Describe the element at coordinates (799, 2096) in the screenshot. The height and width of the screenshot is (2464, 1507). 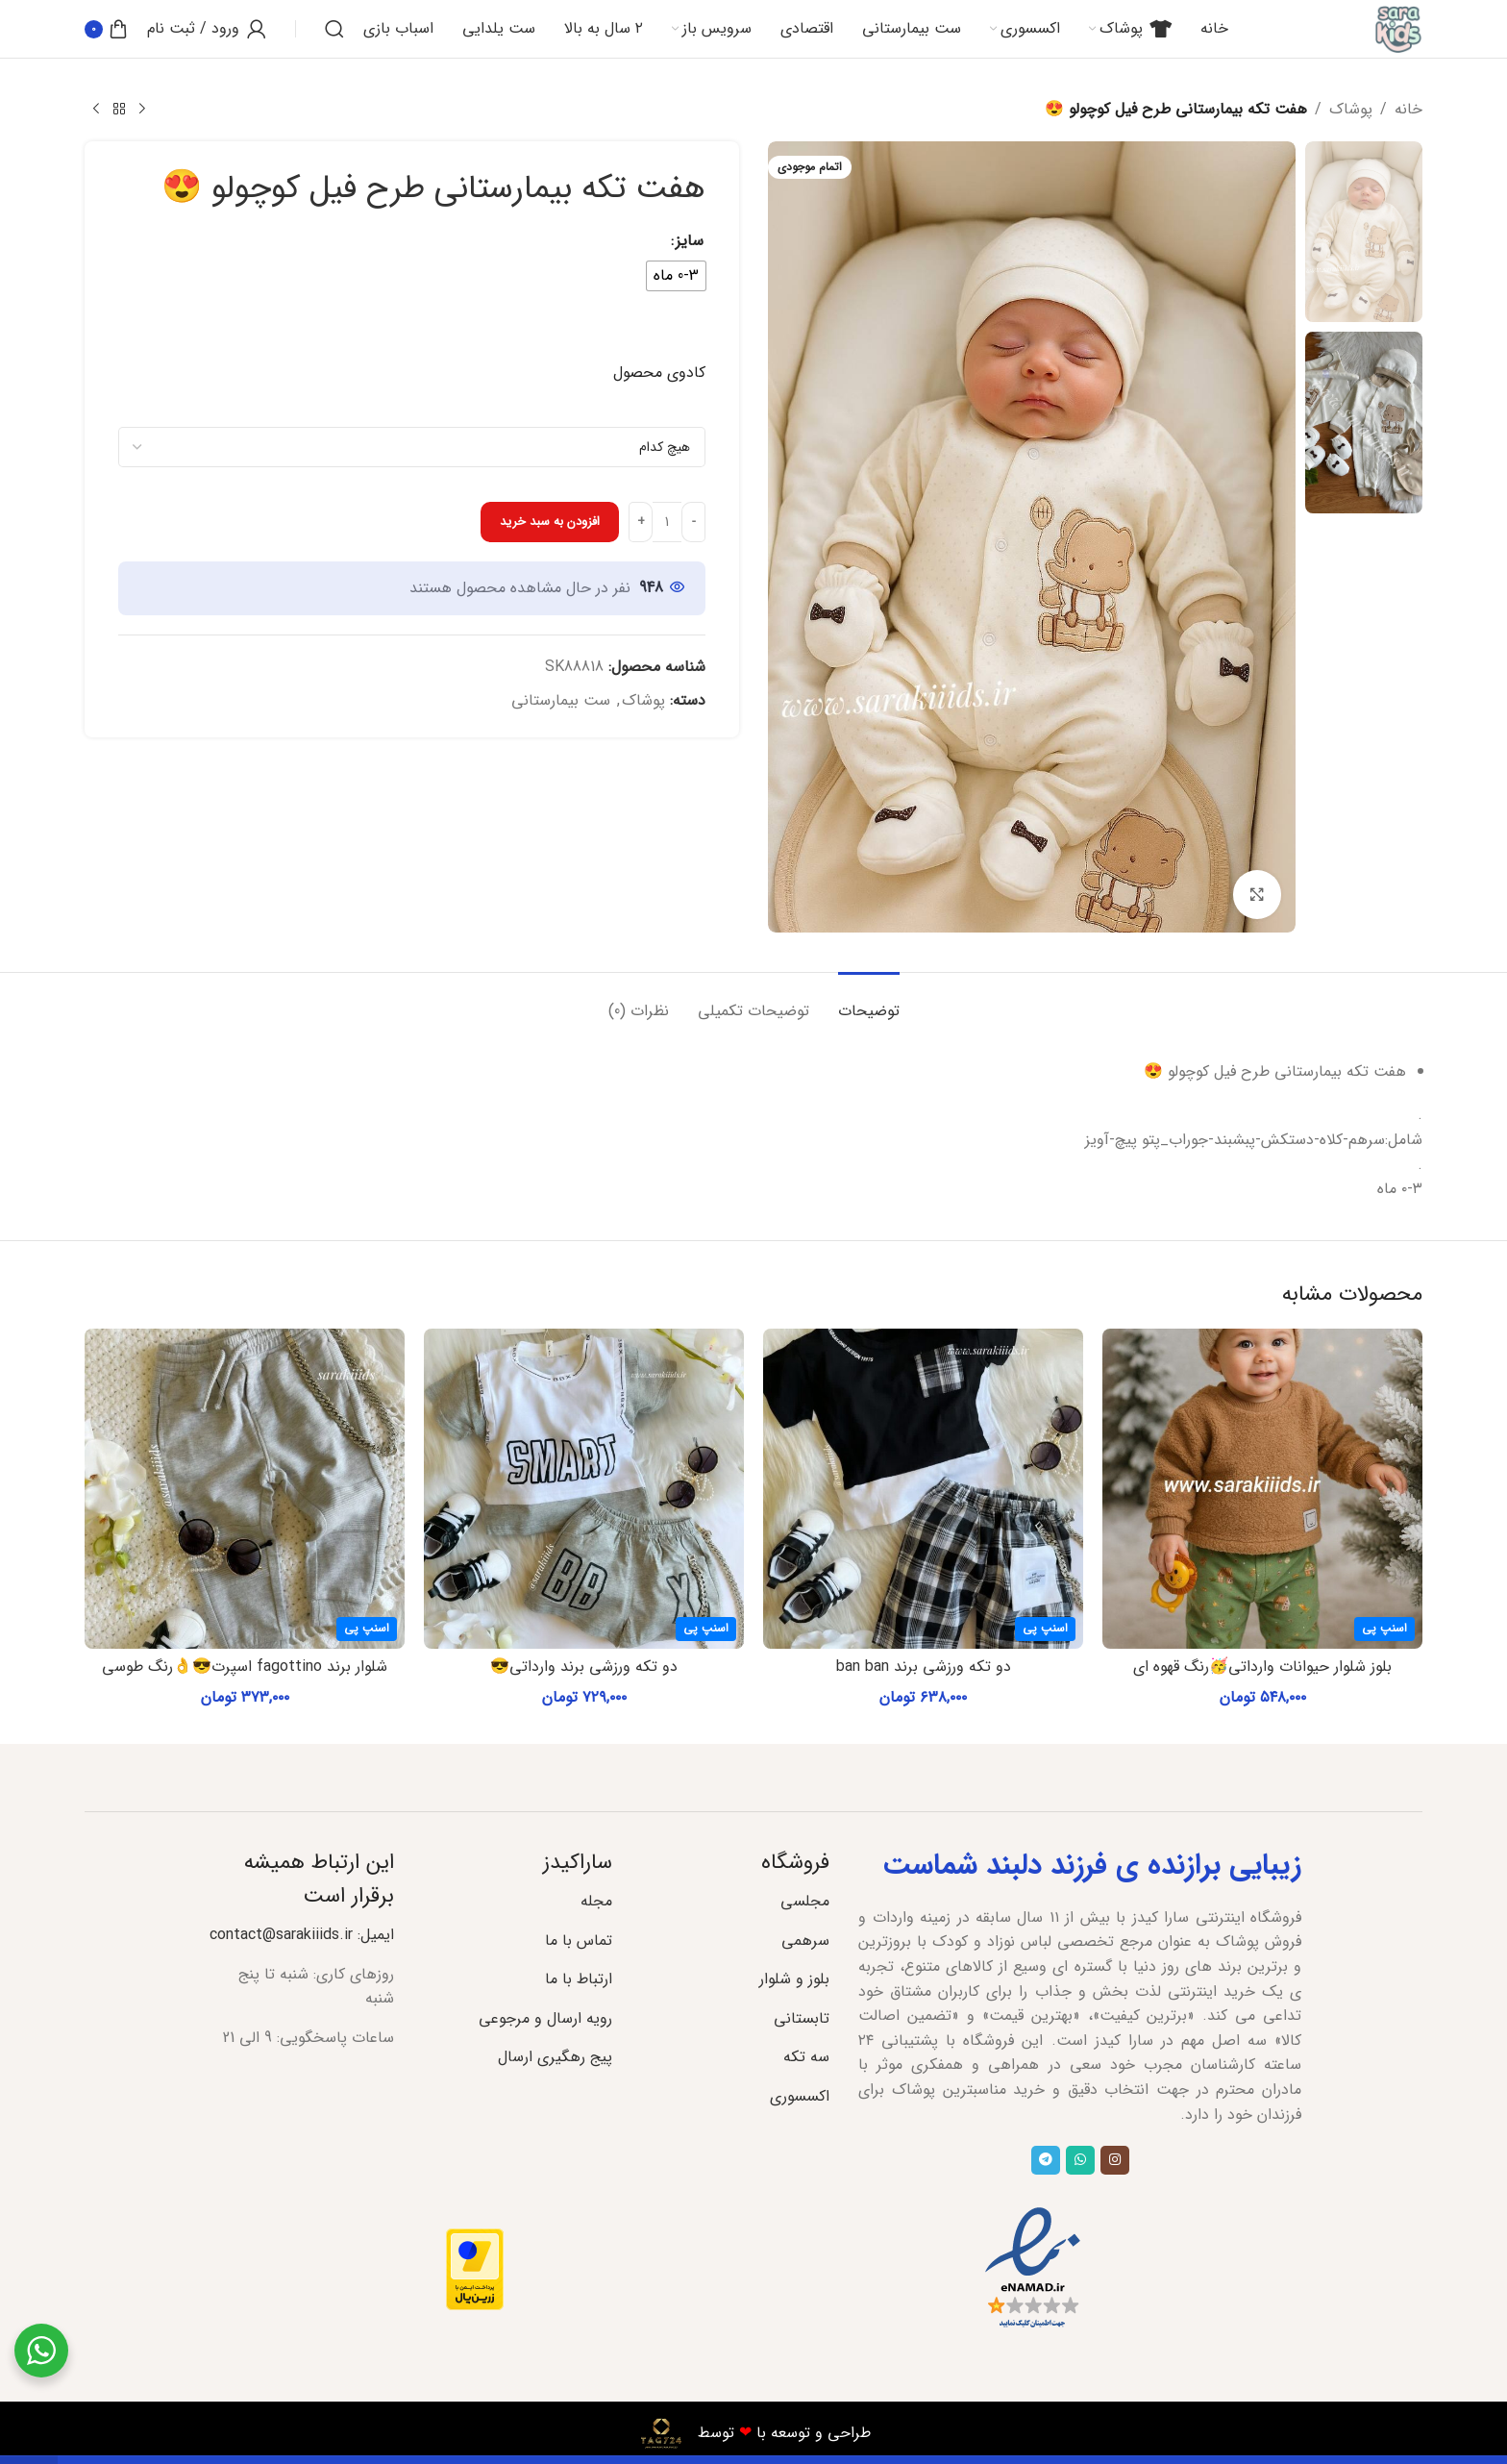
I see `اکسسوری` at that location.